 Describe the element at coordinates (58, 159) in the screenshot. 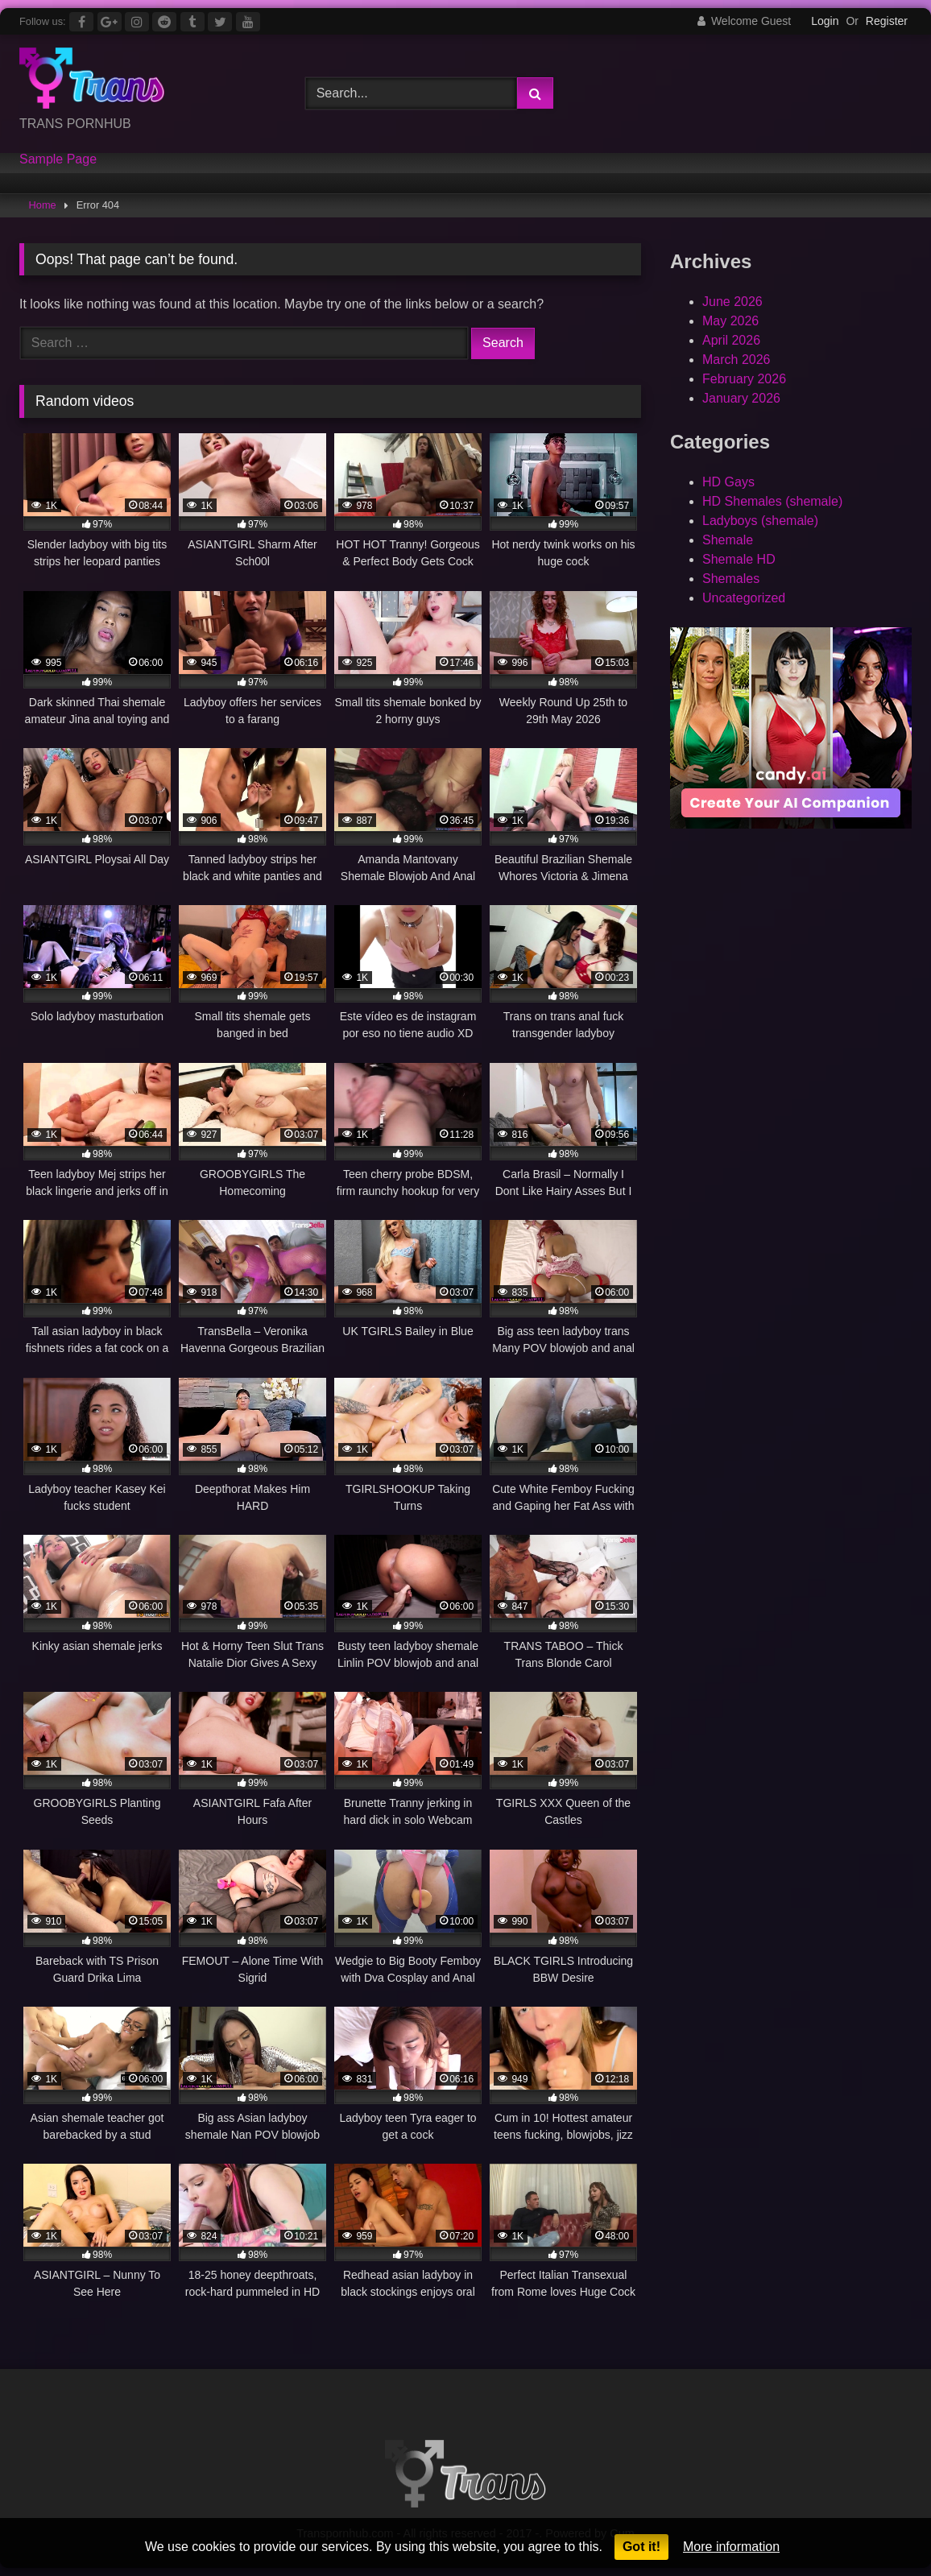

I see `Sample Page` at that location.